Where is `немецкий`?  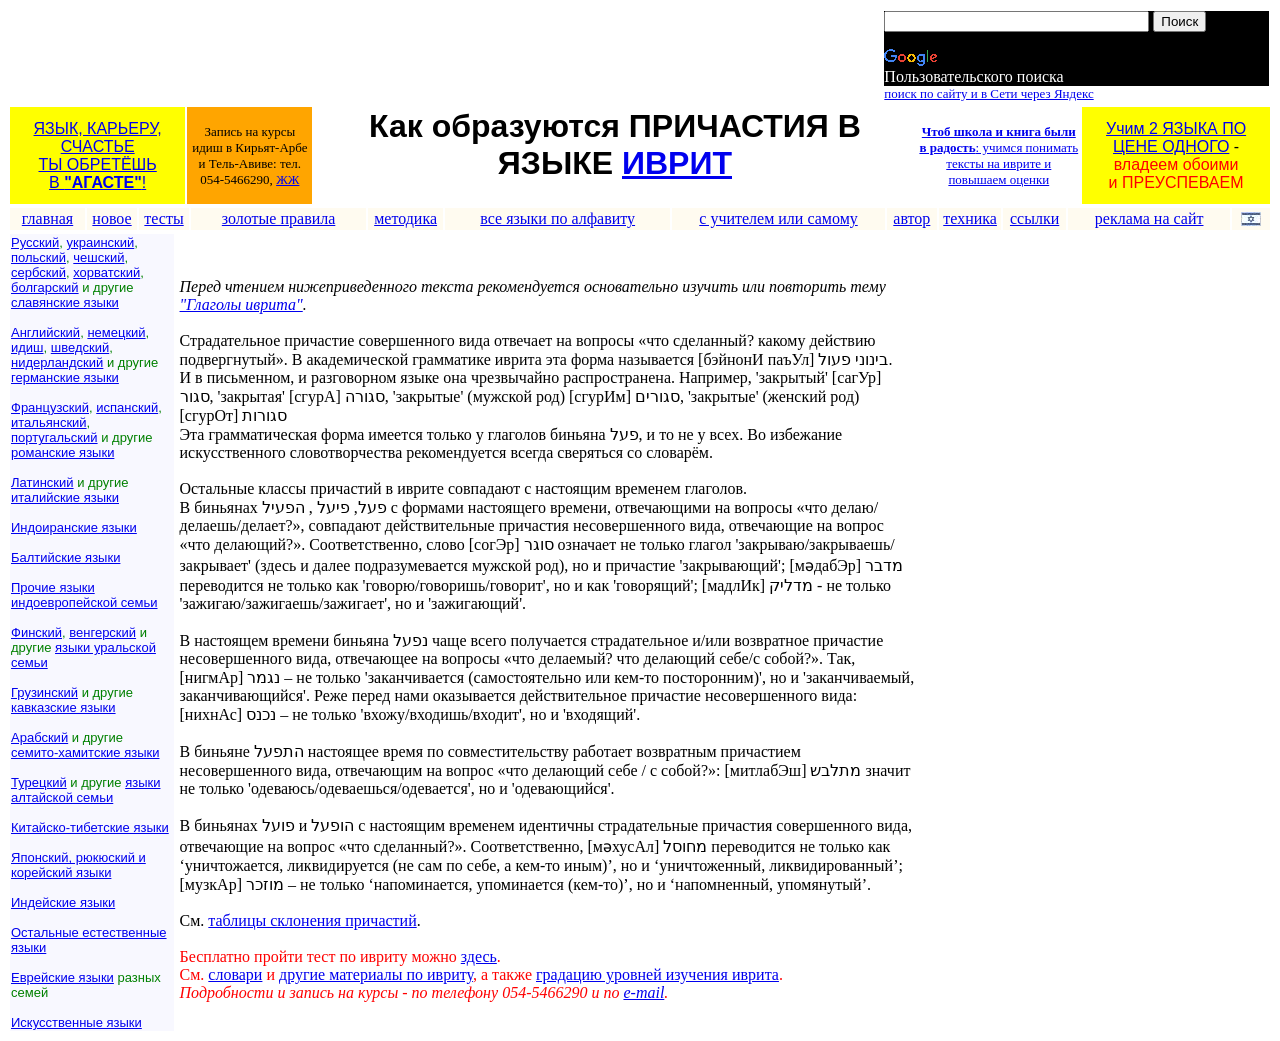
немецкий is located at coordinates (116, 332).